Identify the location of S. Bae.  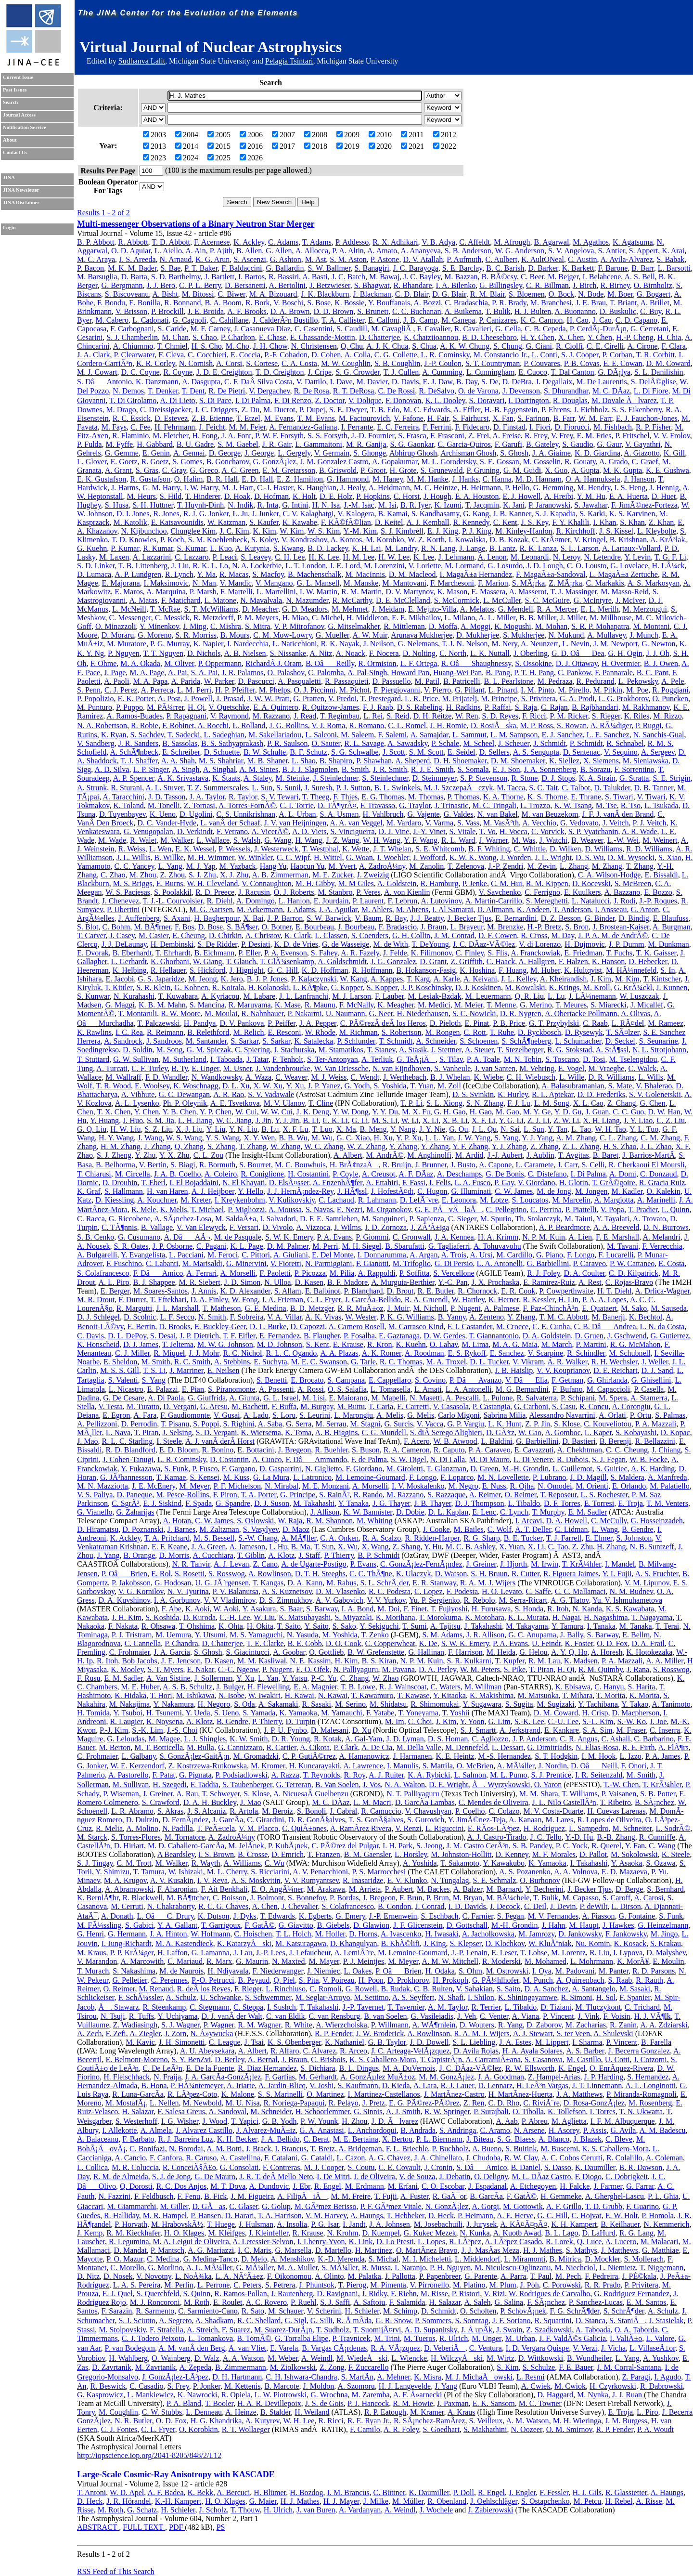
(171, 268).